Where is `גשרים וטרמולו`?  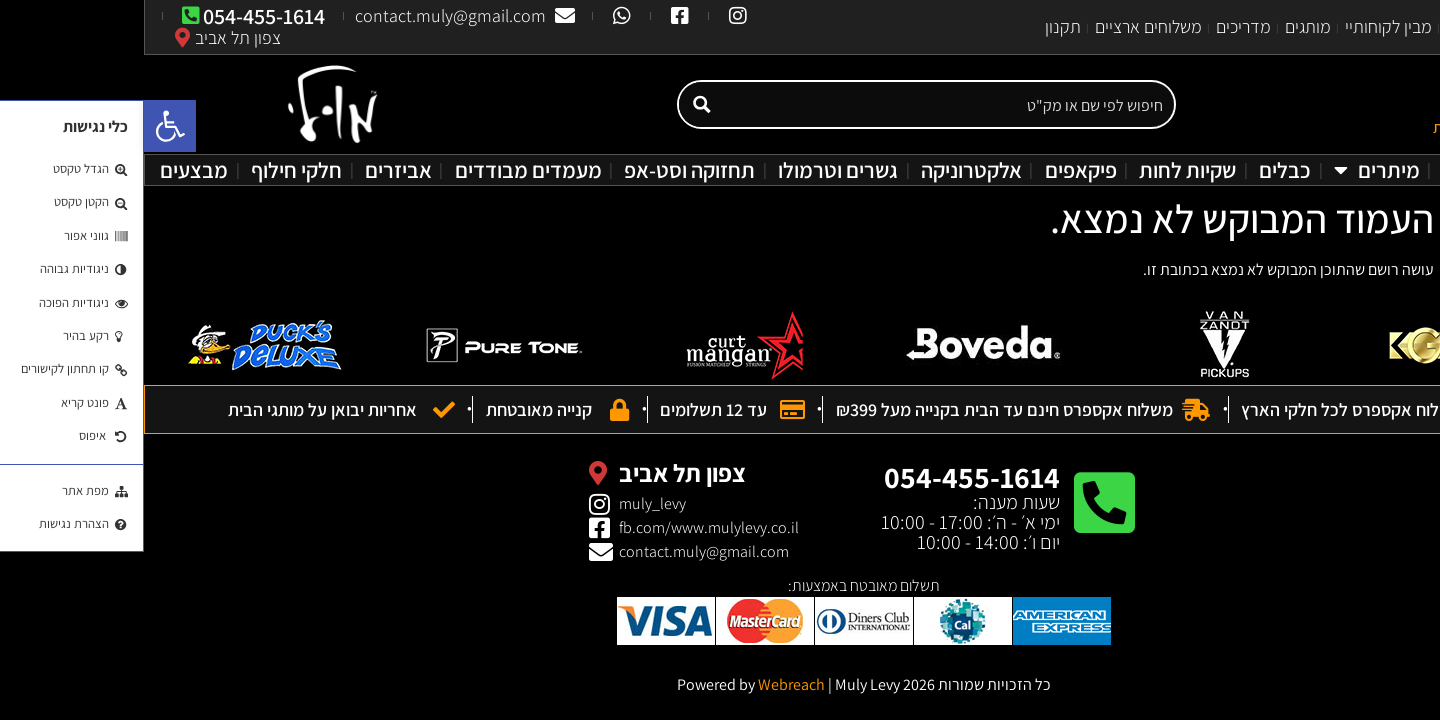 גשרים וטרמולו is located at coordinates (694, 170).